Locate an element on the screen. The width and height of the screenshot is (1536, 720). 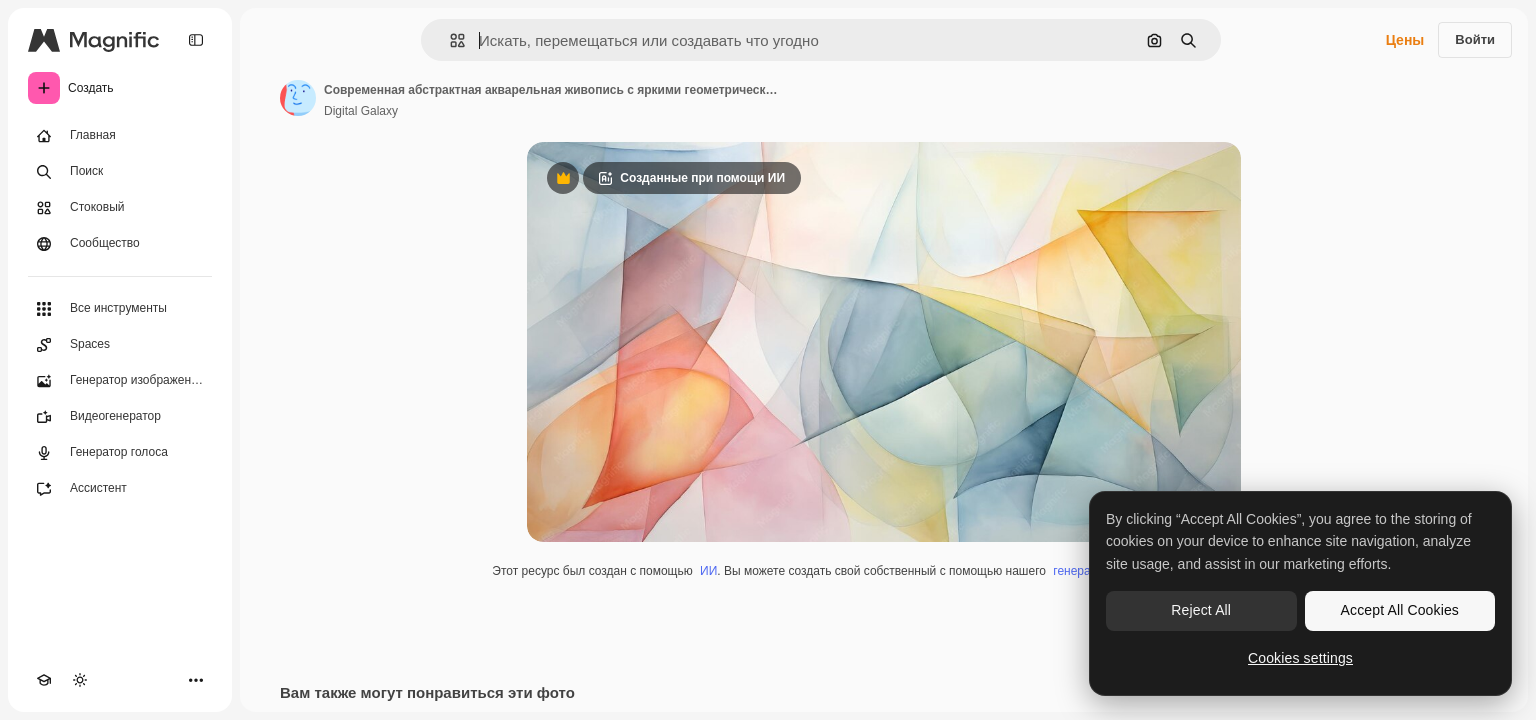
Войти is located at coordinates (1475, 39).